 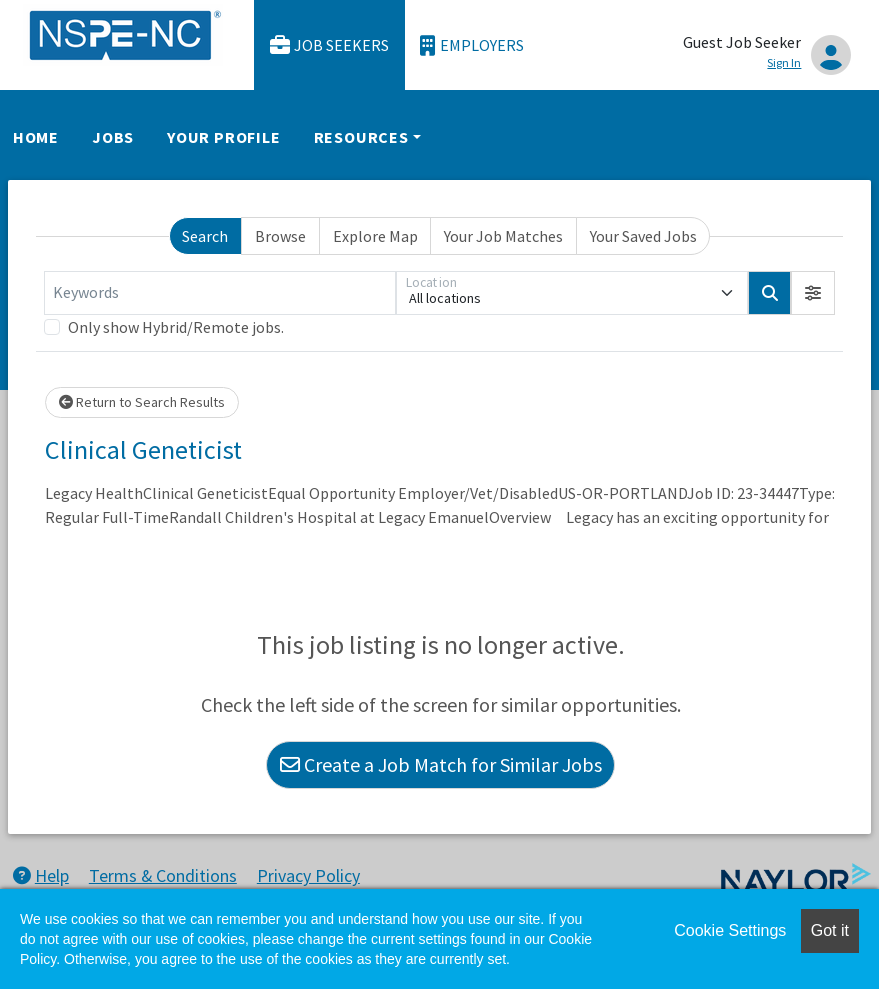 I want to click on Your Profile, so click(x=224, y=137).